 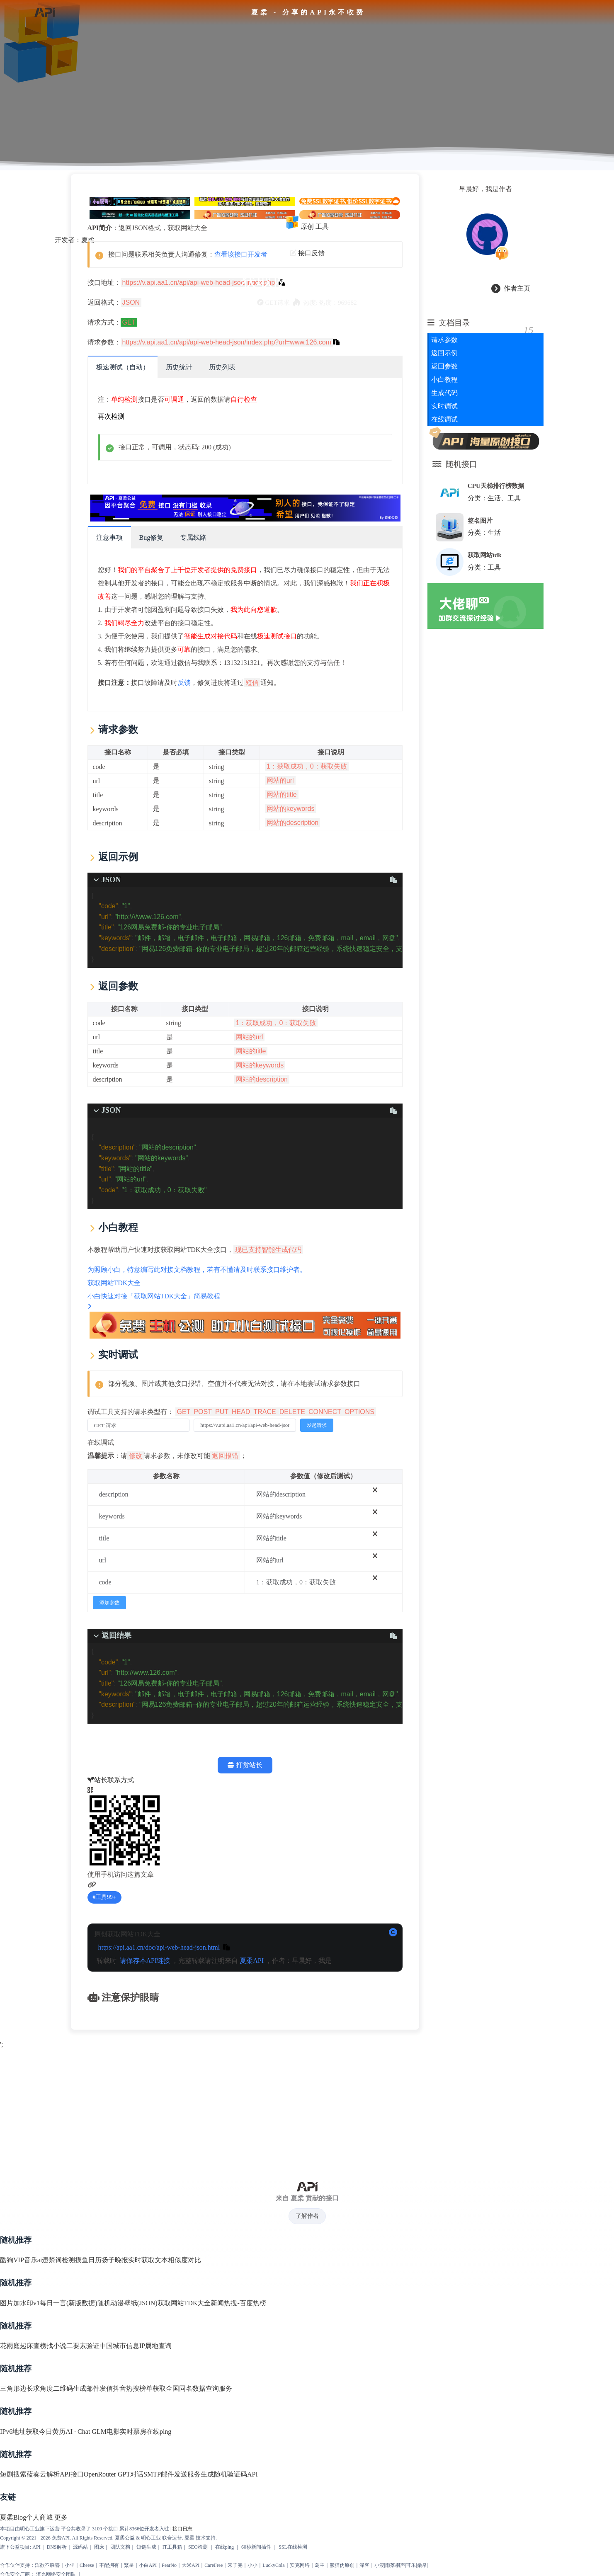 What do you see at coordinates (56, 2343) in the screenshot?
I see `找小说` at bounding box center [56, 2343].